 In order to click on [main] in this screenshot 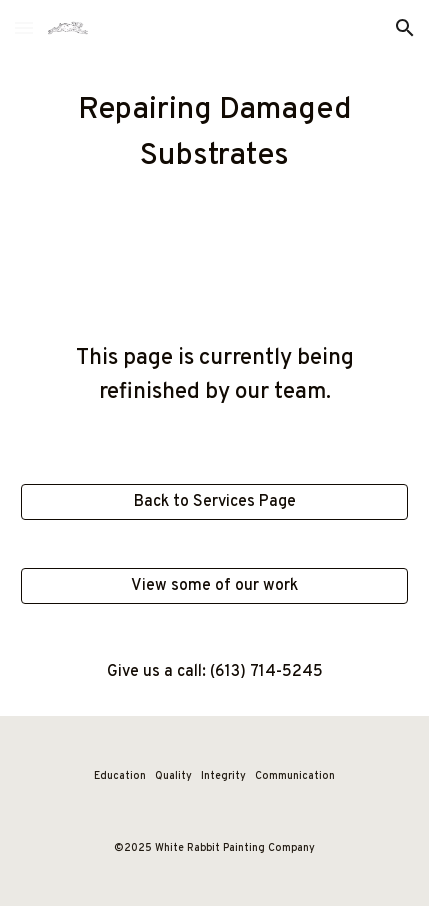, I will do `click(215, 134)`.